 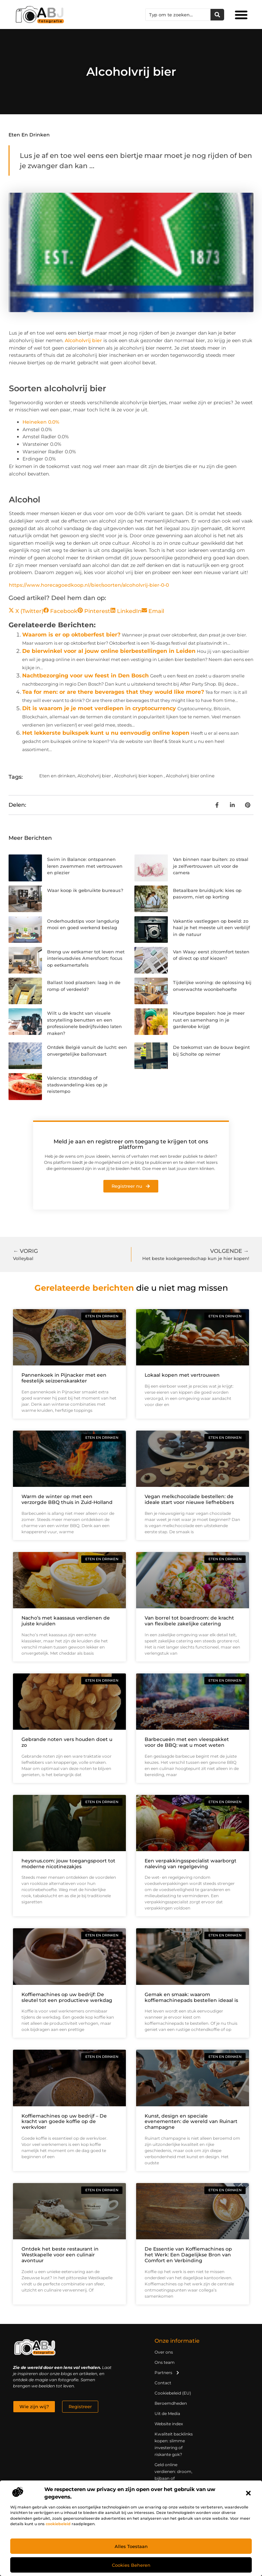 I want to click on Eten en drinken, so click(x=29, y=135).